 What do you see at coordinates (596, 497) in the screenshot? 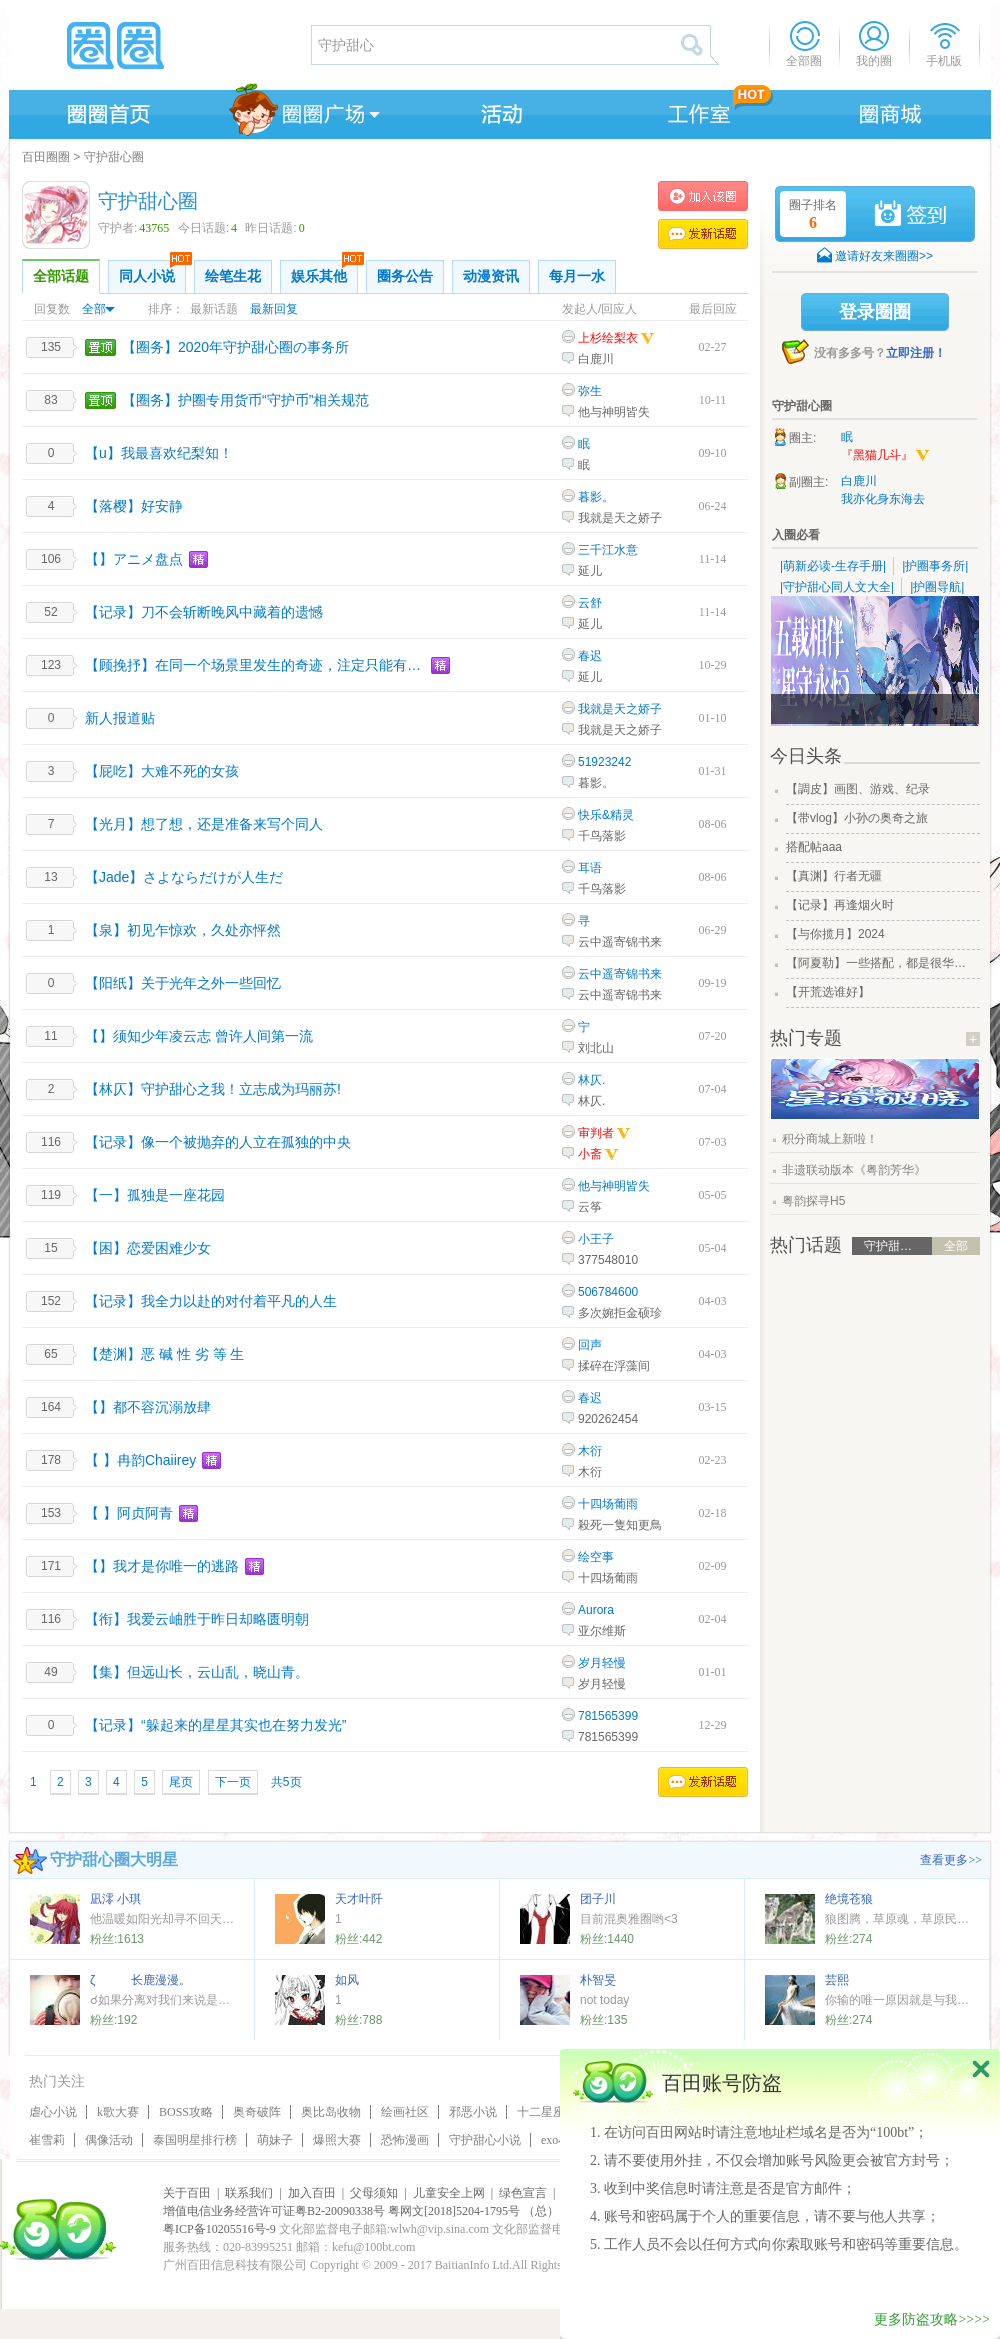
I see `暮影。` at bounding box center [596, 497].